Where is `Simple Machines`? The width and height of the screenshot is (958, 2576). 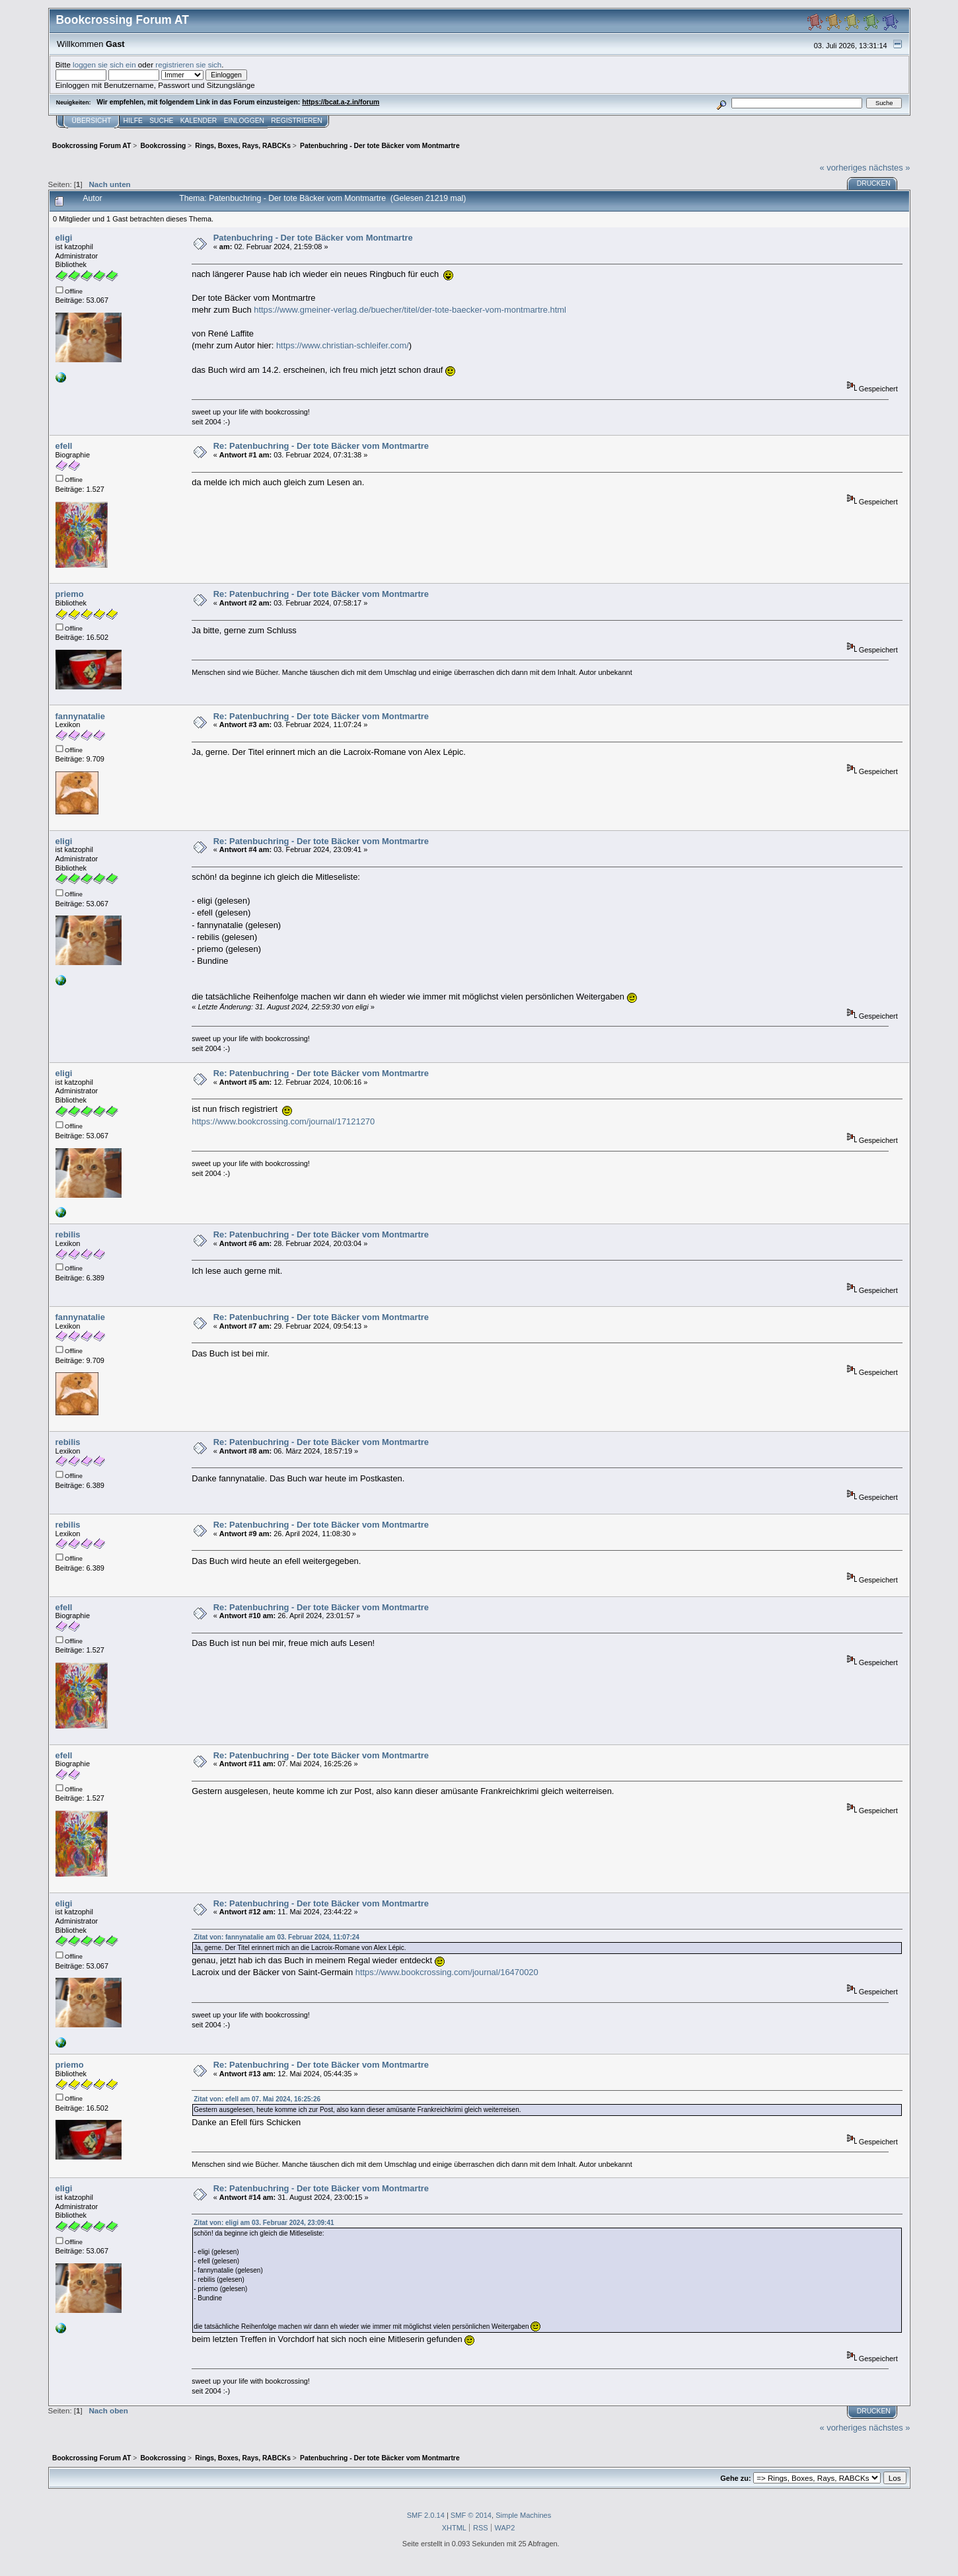 Simple Machines is located at coordinates (523, 2515).